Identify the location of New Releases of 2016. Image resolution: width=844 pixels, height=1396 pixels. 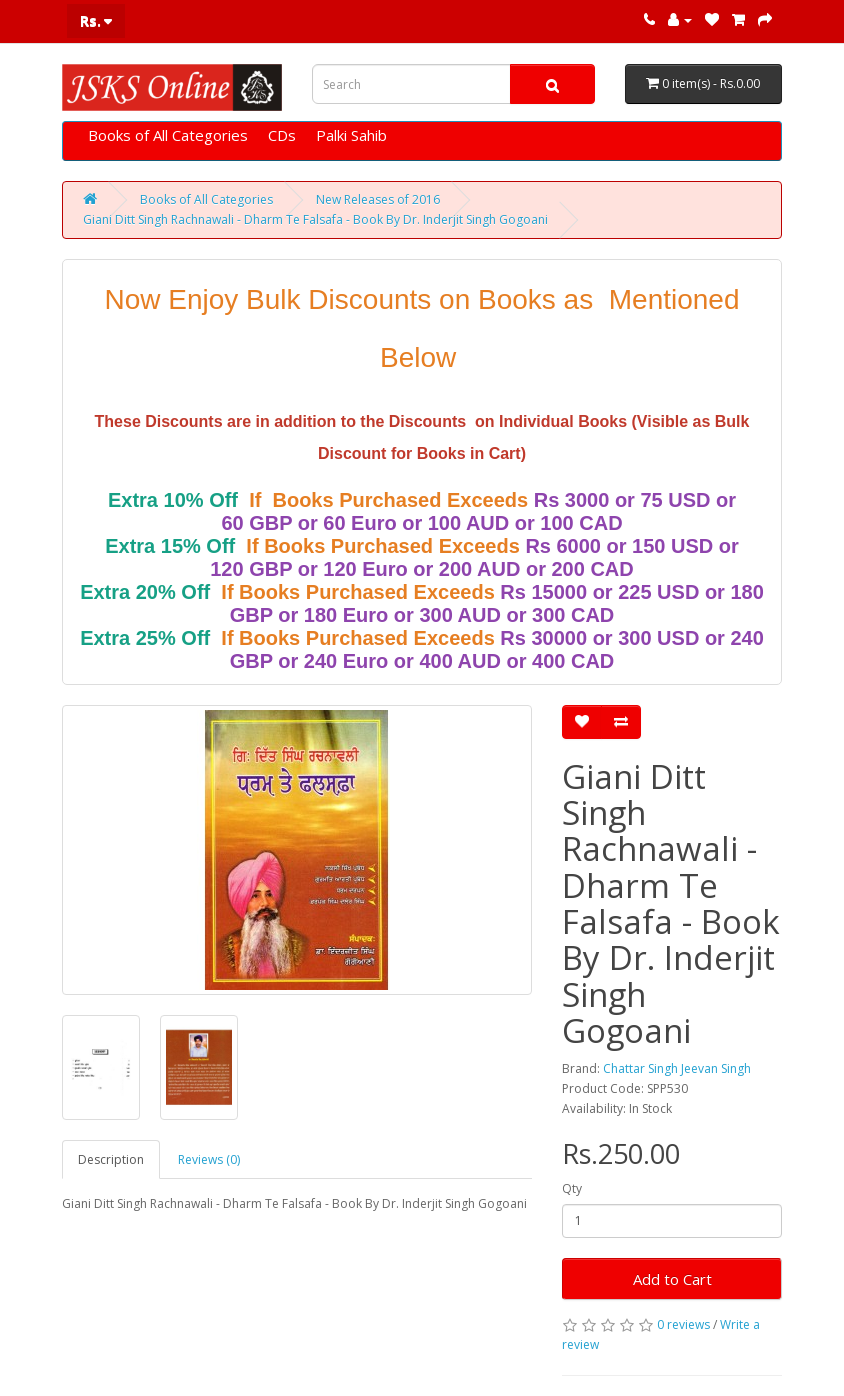
(378, 199).